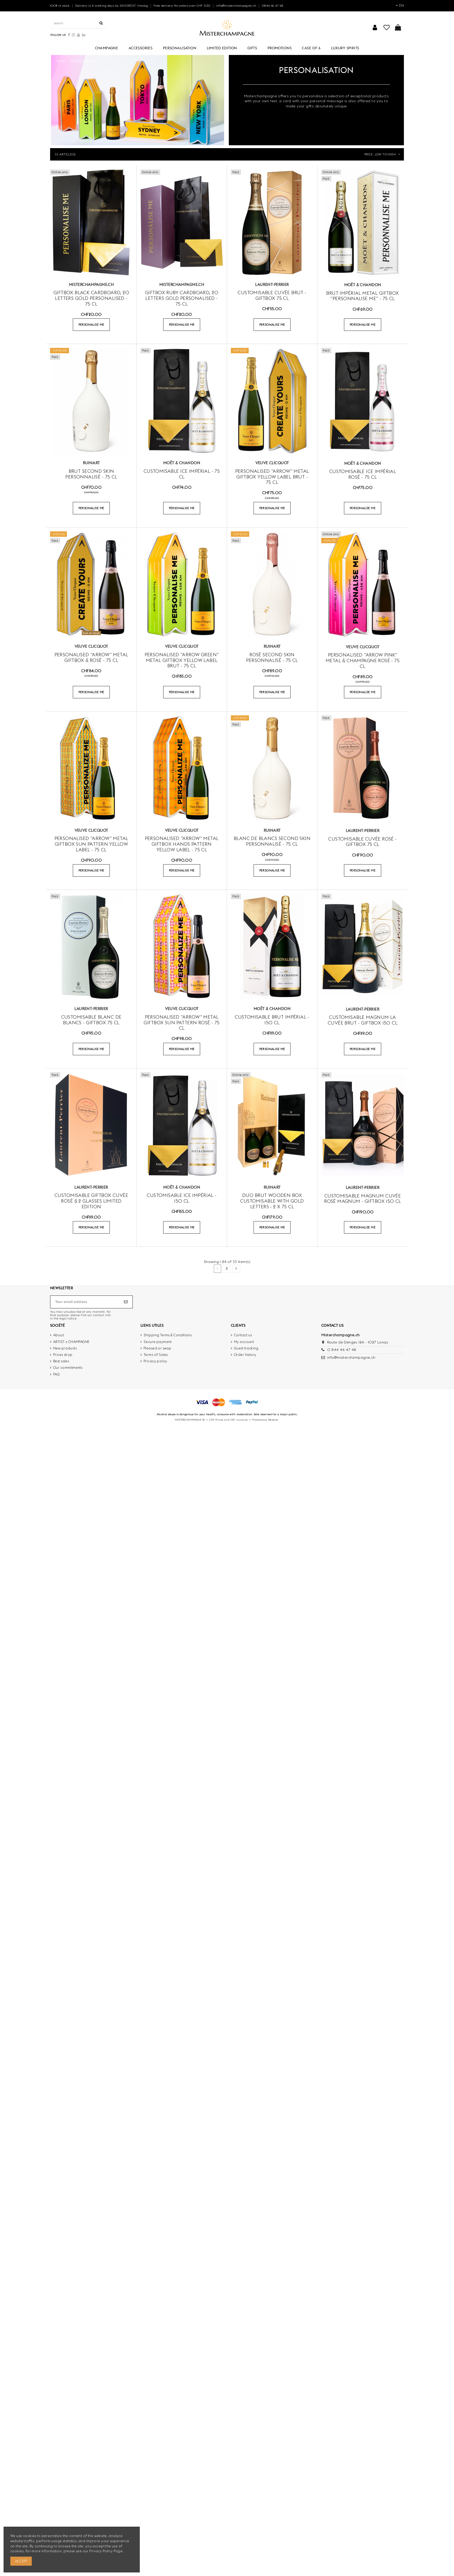  I want to click on Brut Impérial Metal Giftbox "Personnalise Me" - 75 CL, so click(362, 296).